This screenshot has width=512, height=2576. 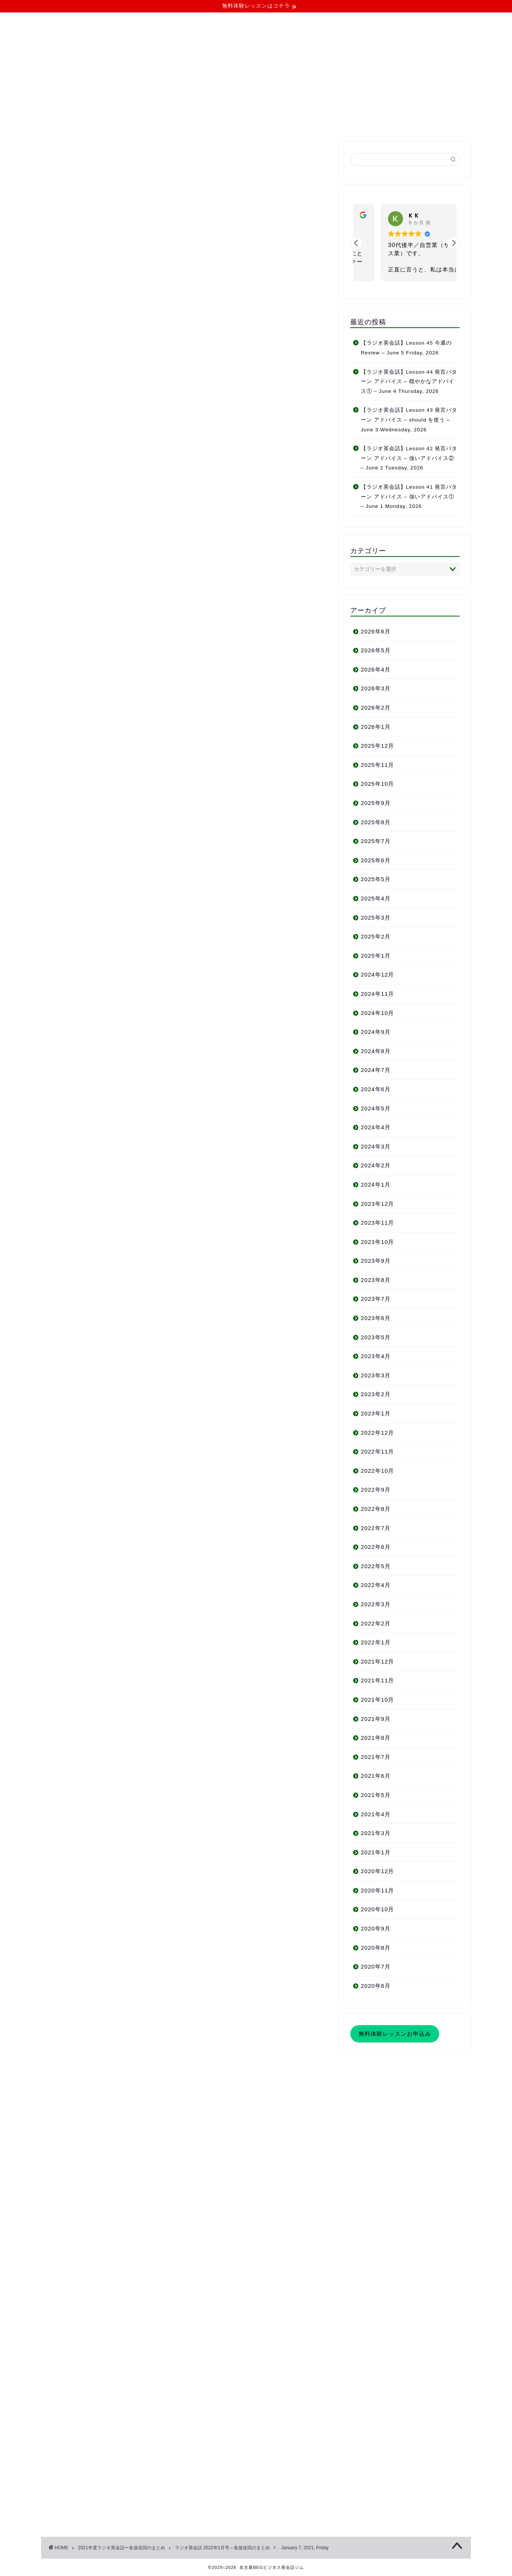 What do you see at coordinates (376, 631) in the screenshot?
I see `2026年6月` at bounding box center [376, 631].